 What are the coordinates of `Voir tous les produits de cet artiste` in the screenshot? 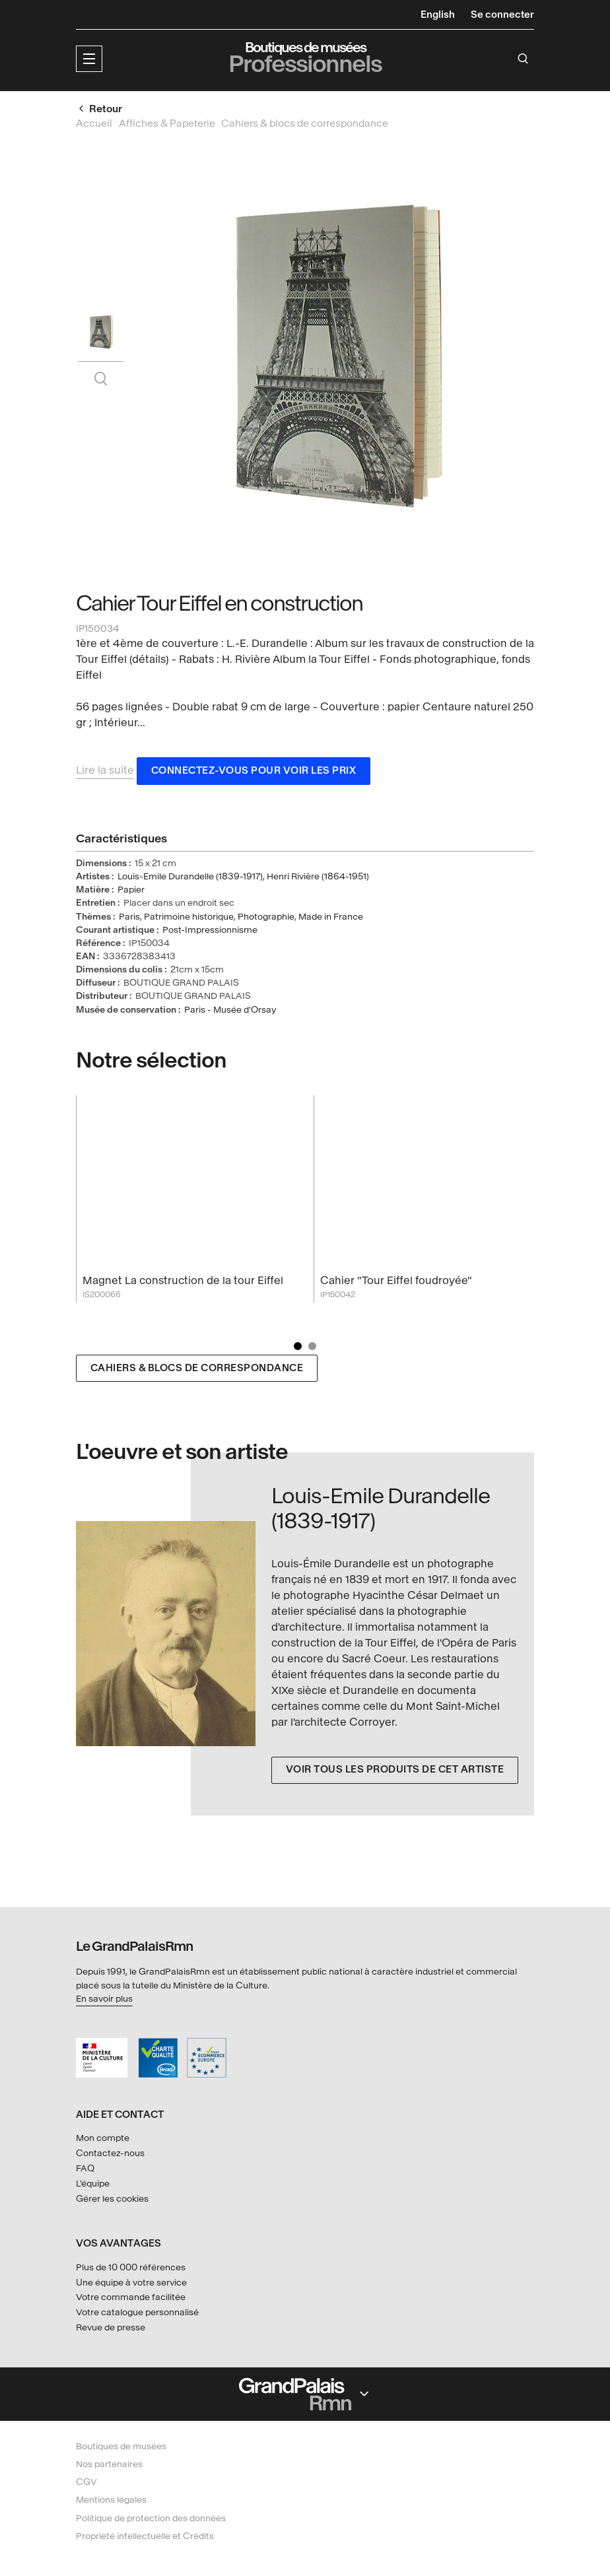 It's located at (395, 1772).